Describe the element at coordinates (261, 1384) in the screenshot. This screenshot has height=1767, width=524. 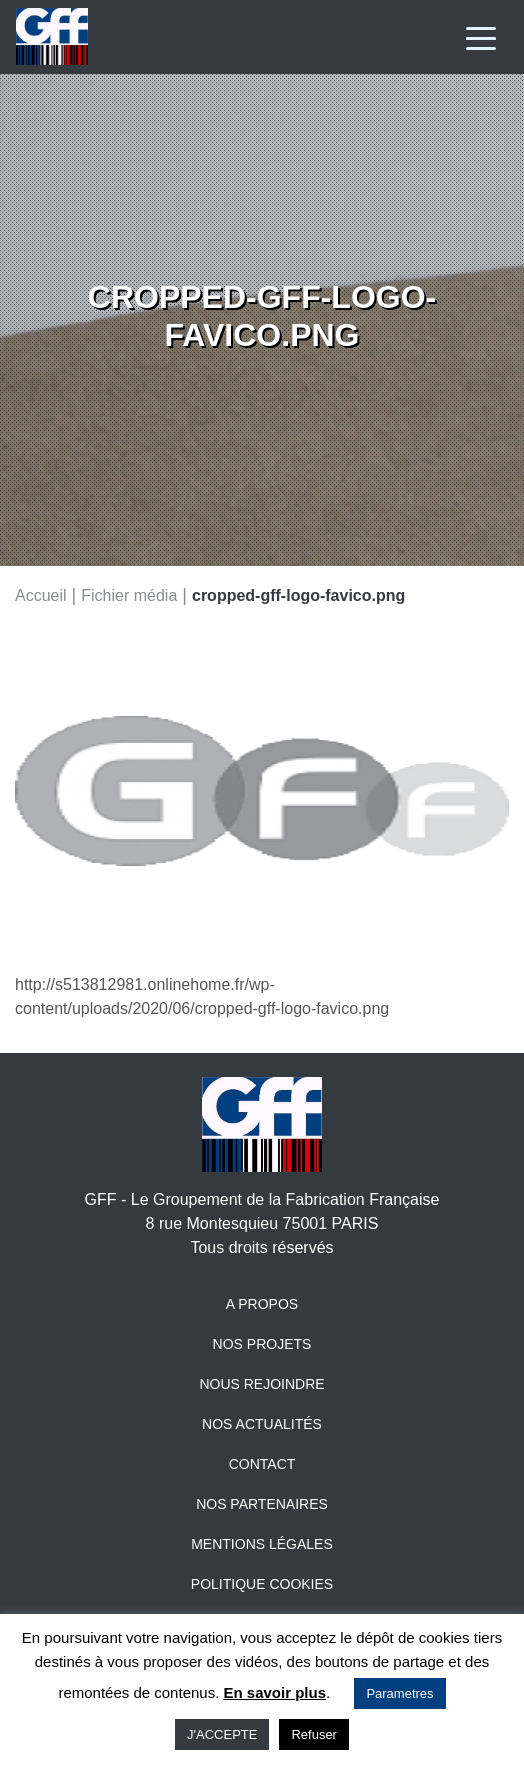
I see `Nous rejoindre` at that location.